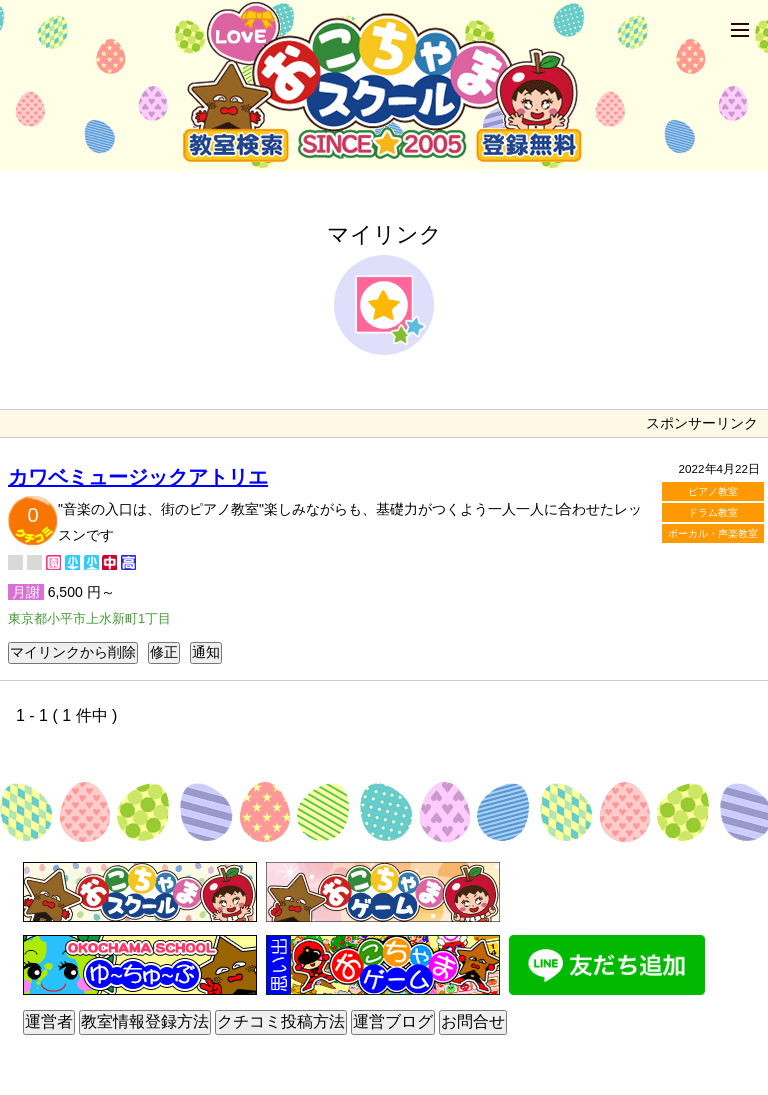 Image resolution: width=768 pixels, height=1095 pixels. I want to click on ボーカル・声楽教室, so click(713, 533).